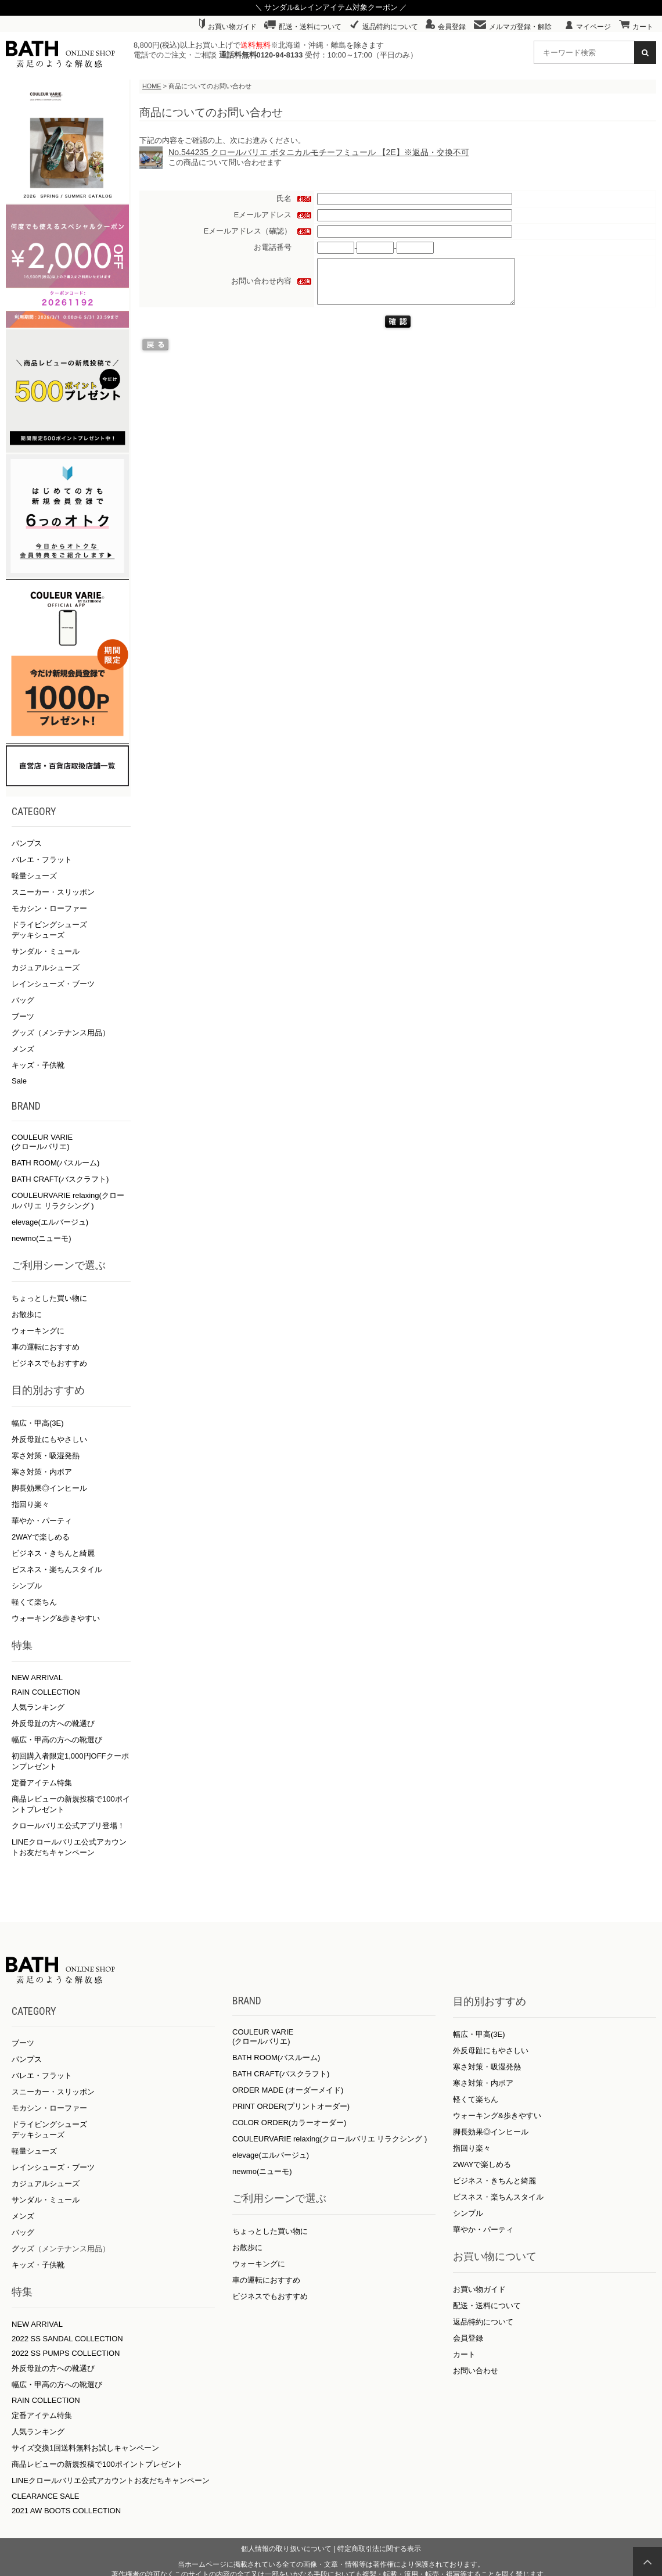 The height and width of the screenshot is (2576, 662). Describe the element at coordinates (329, 2138) in the screenshot. I see `COULEURVARIE relaxing(クロールバリエ リラクシング )` at that location.